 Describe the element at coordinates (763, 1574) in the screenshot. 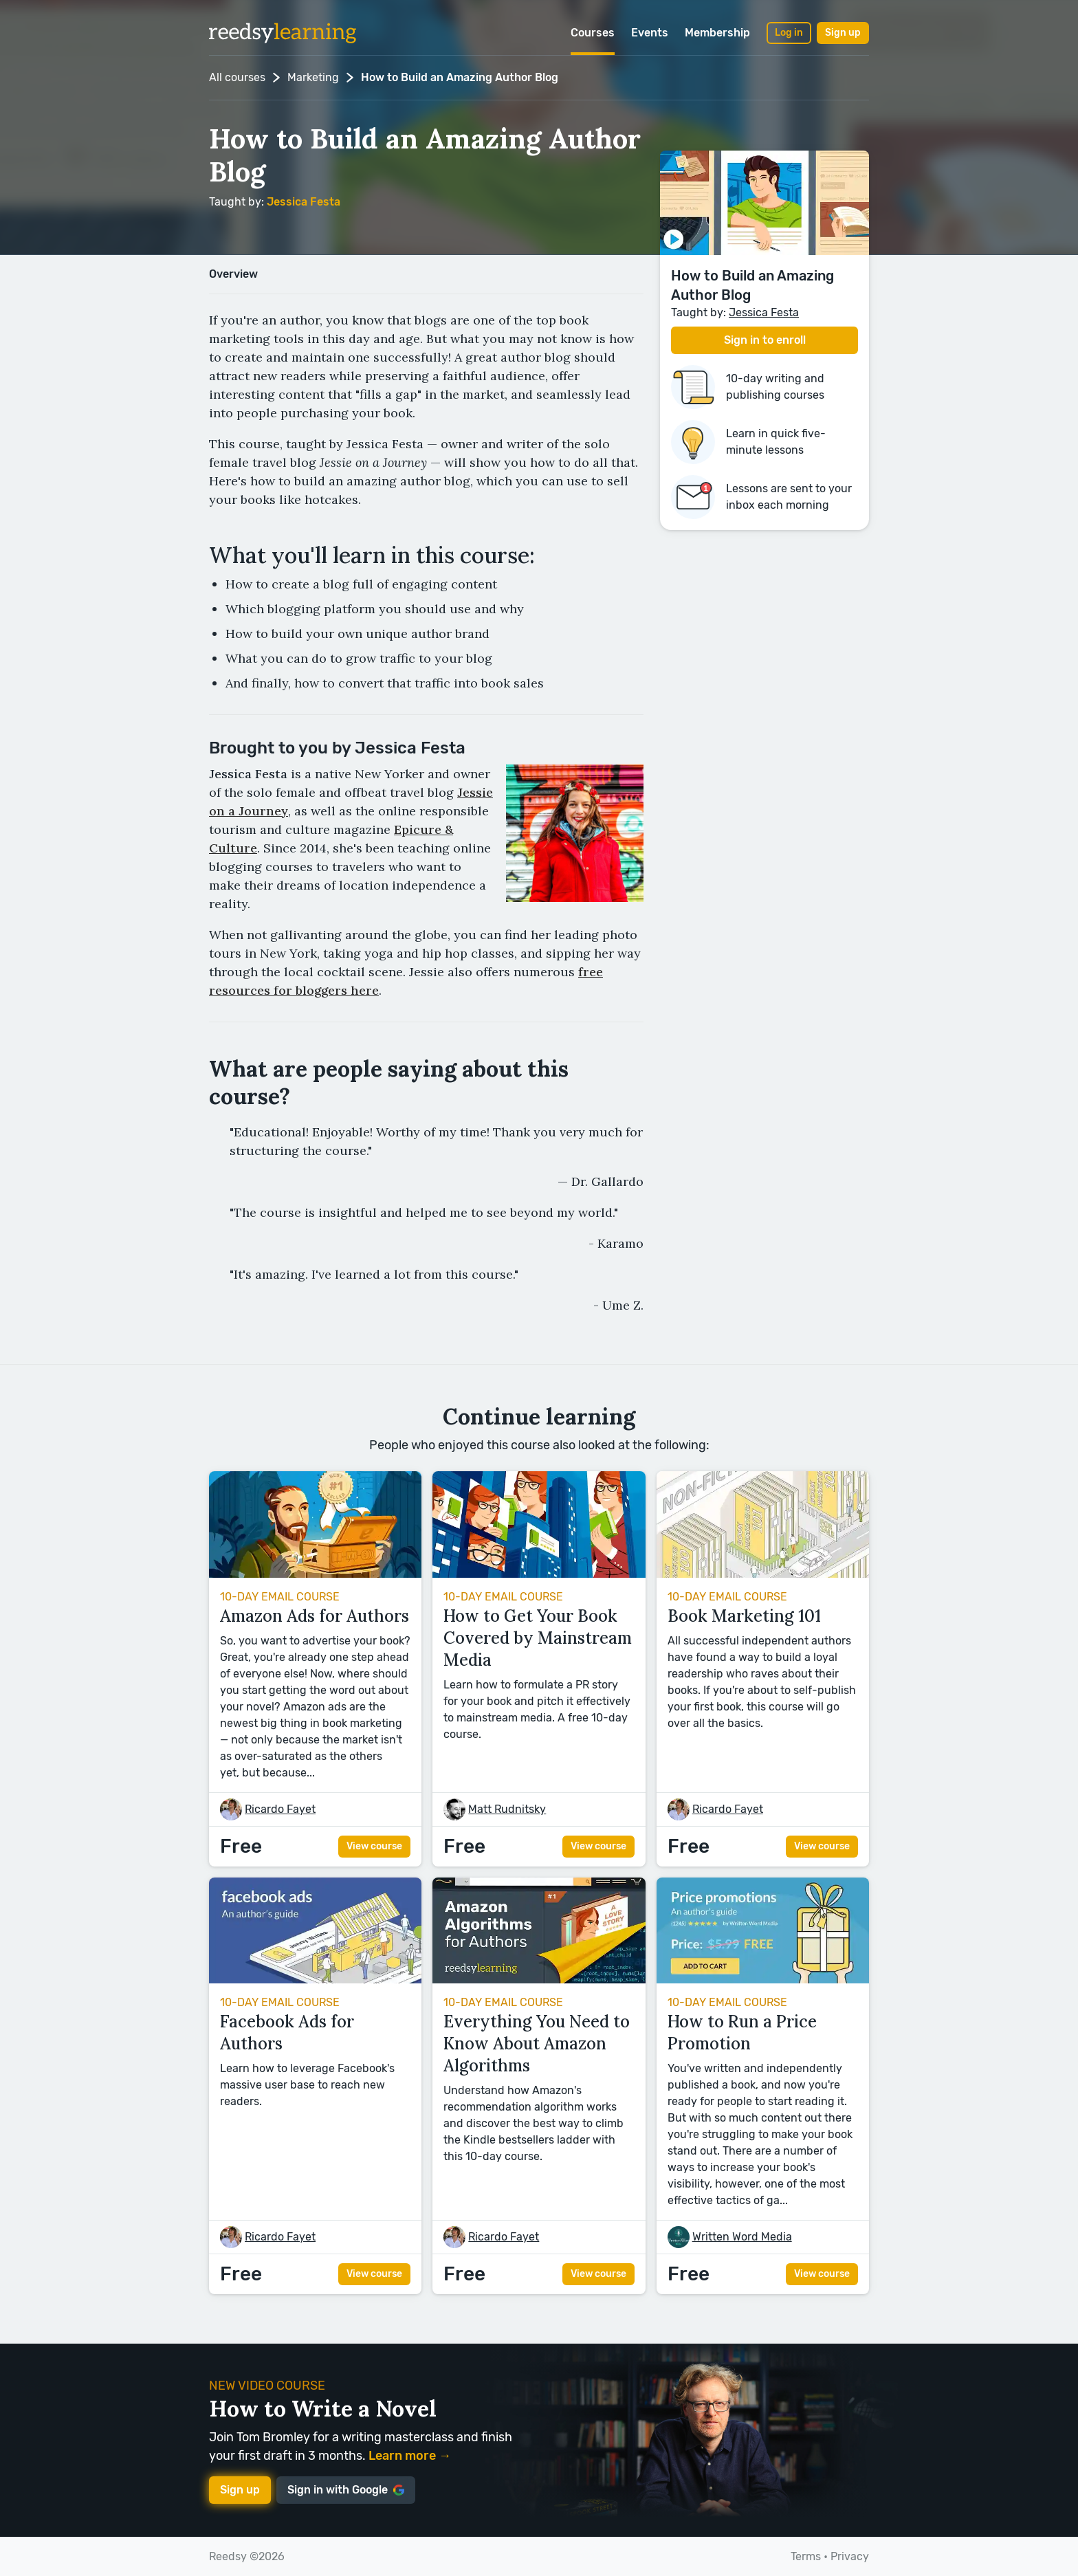

I see `[View course Book Marketing 101]` at that location.